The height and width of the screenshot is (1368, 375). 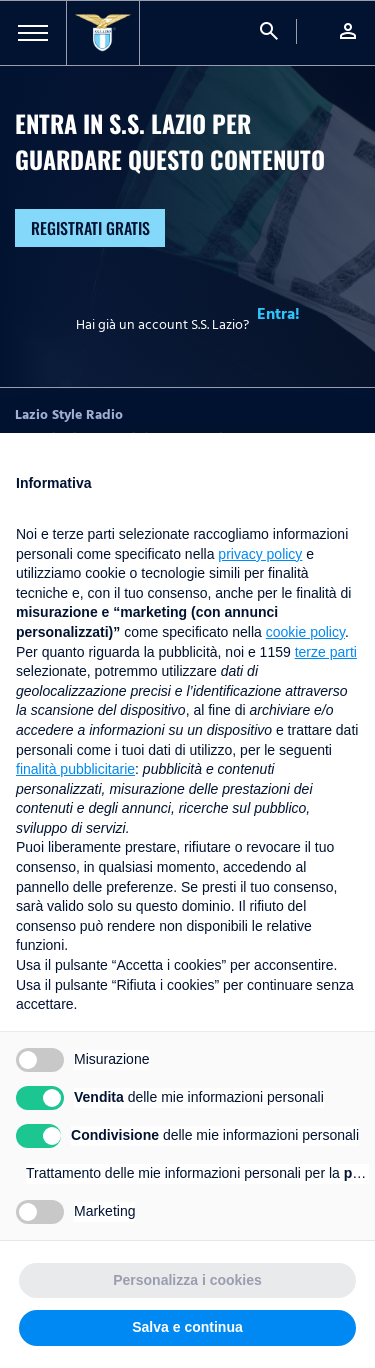 What do you see at coordinates (260, 554) in the screenshot?
I see `privacy policy [button]` at bounding box center [260, 554].